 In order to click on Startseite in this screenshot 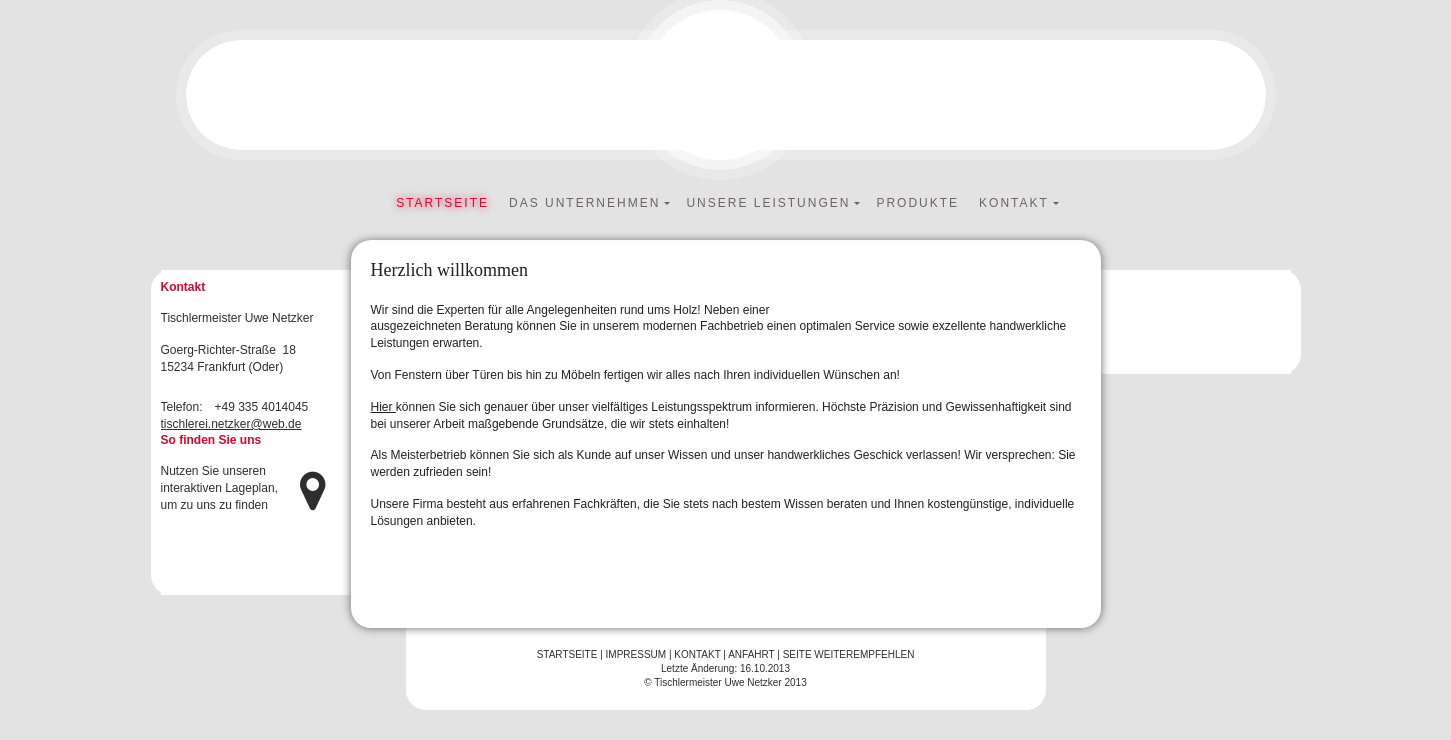, I will do `click(442, 203)`.